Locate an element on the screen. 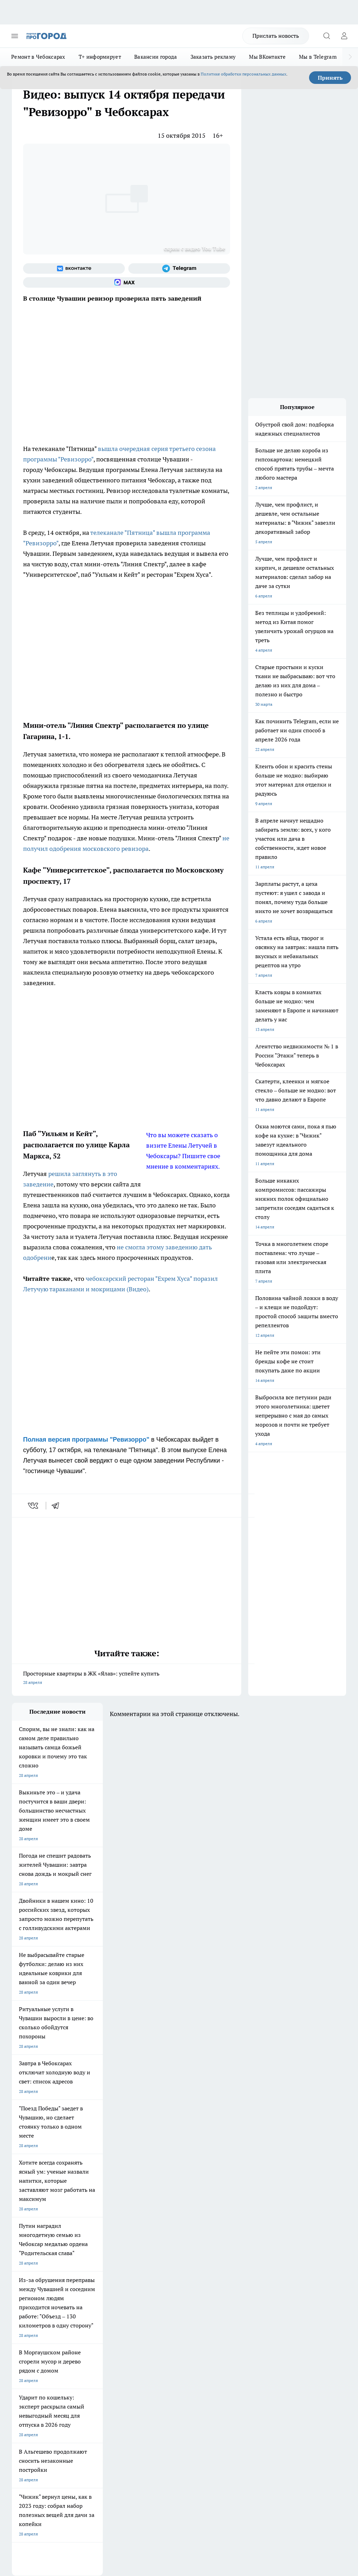 This screenshot has height=2576, width=358. Принять is located at coordinates (330, 77).